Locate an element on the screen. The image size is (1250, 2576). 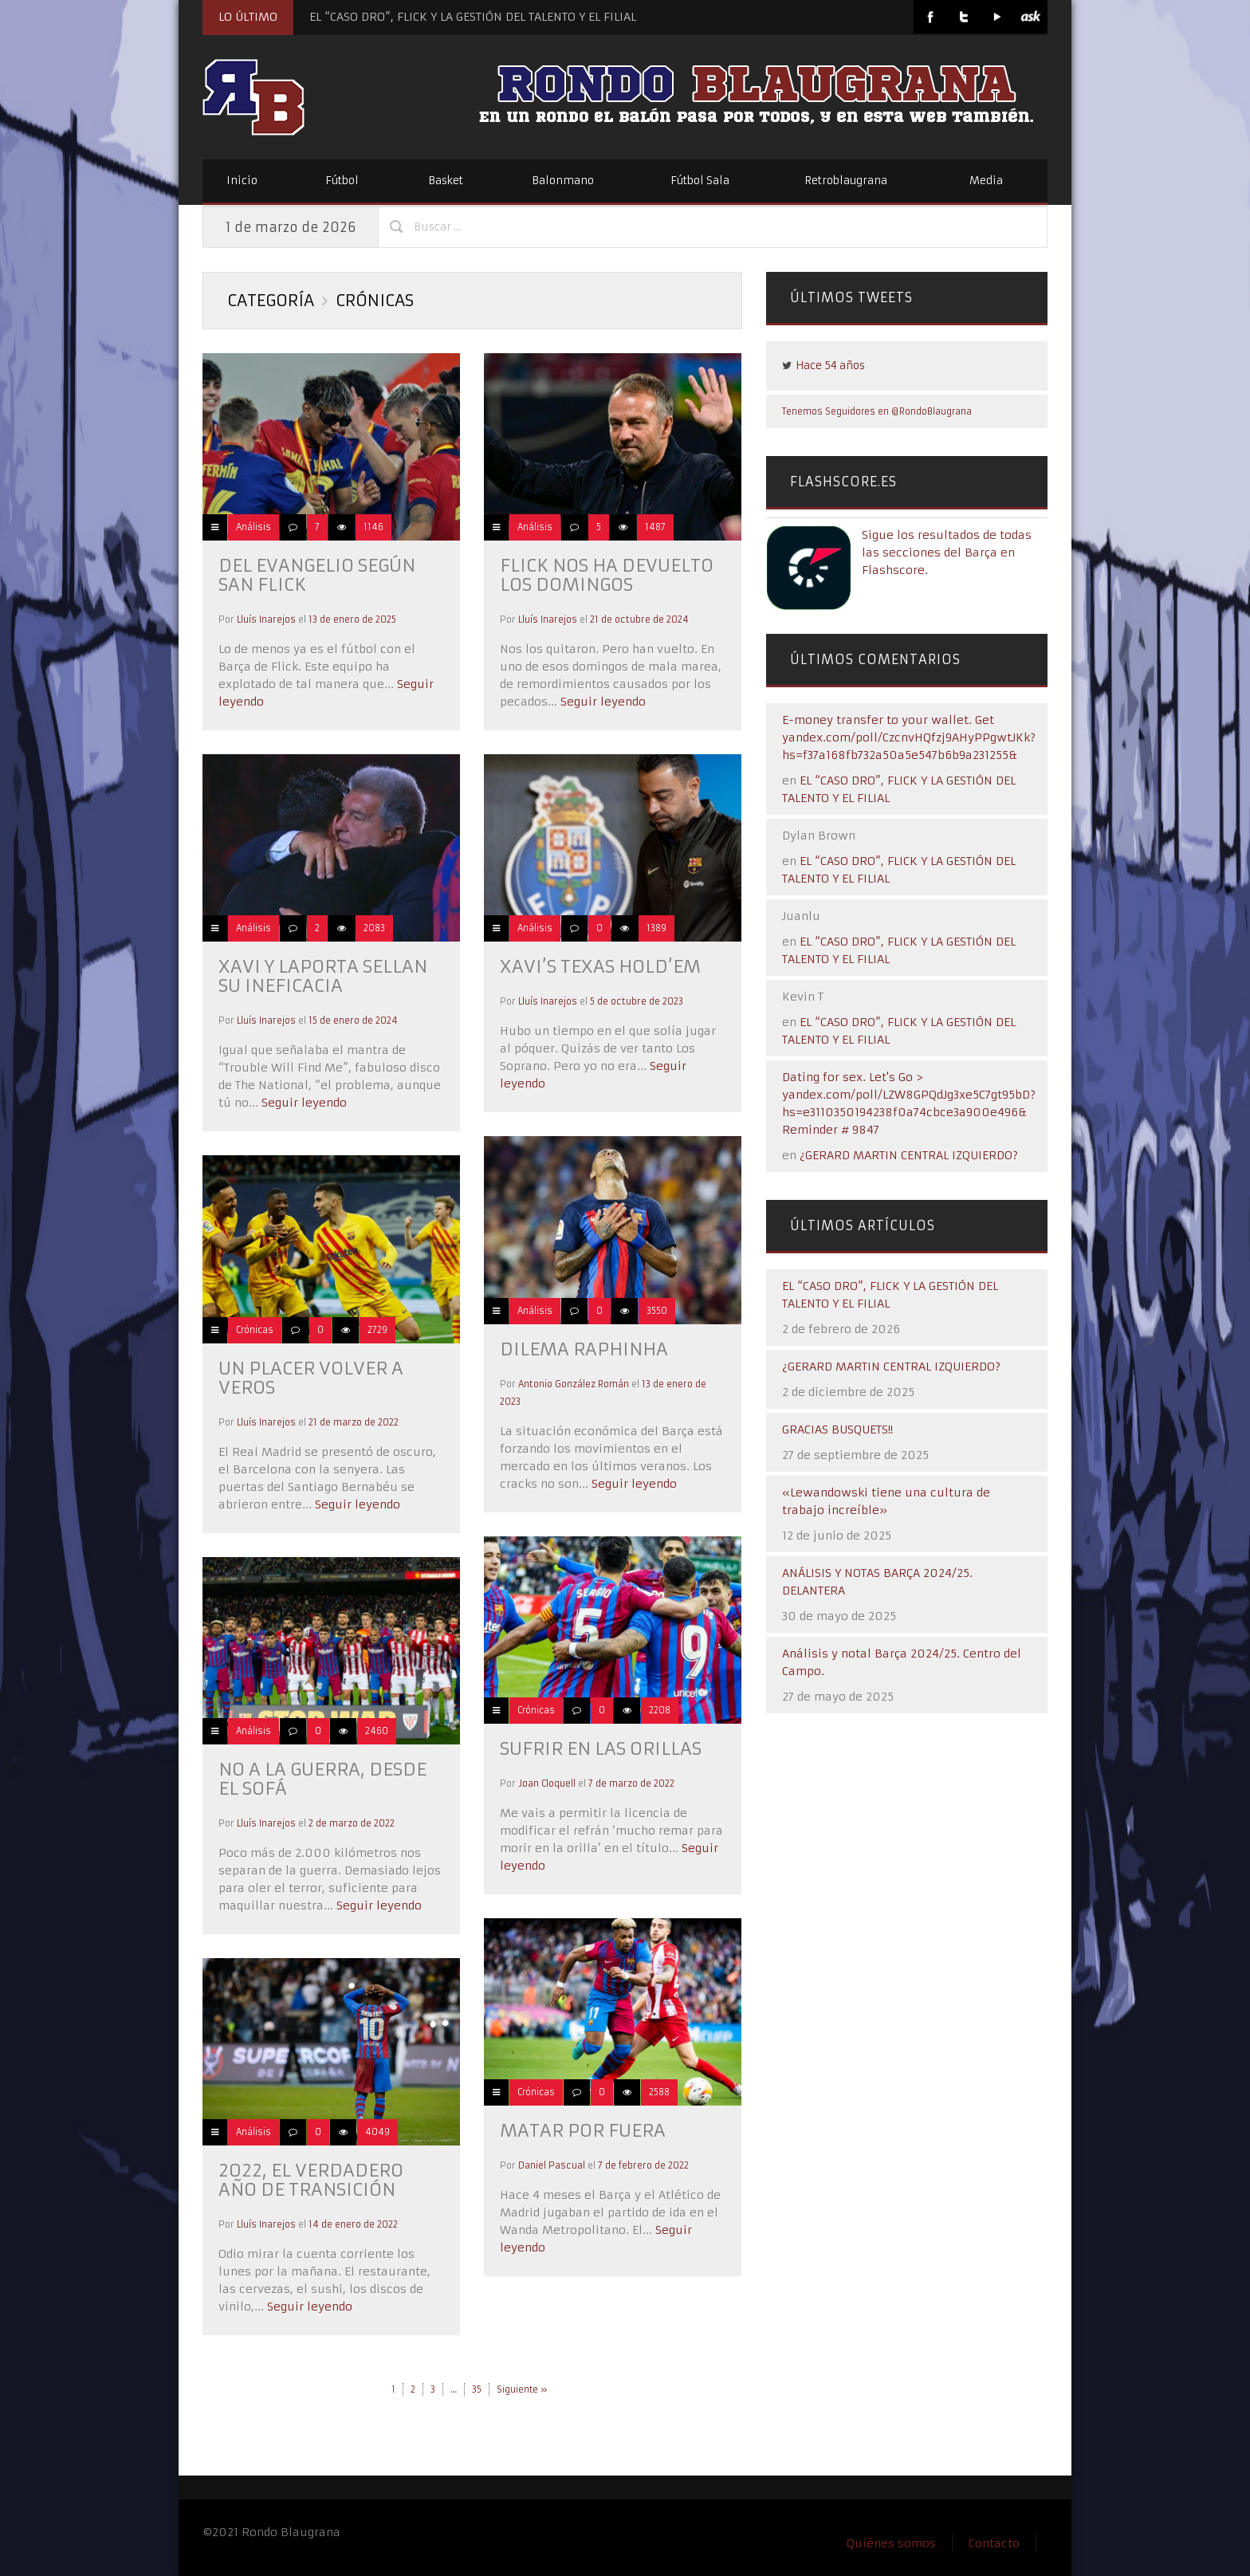
E-money transfer to your wallet. Get yandex.com/poll/CzcnvHQfzj9AHyPPgwtJKk?hs=f37a168fb732a50a5e547b6b9a231255& is located at coordinates (909, 737).